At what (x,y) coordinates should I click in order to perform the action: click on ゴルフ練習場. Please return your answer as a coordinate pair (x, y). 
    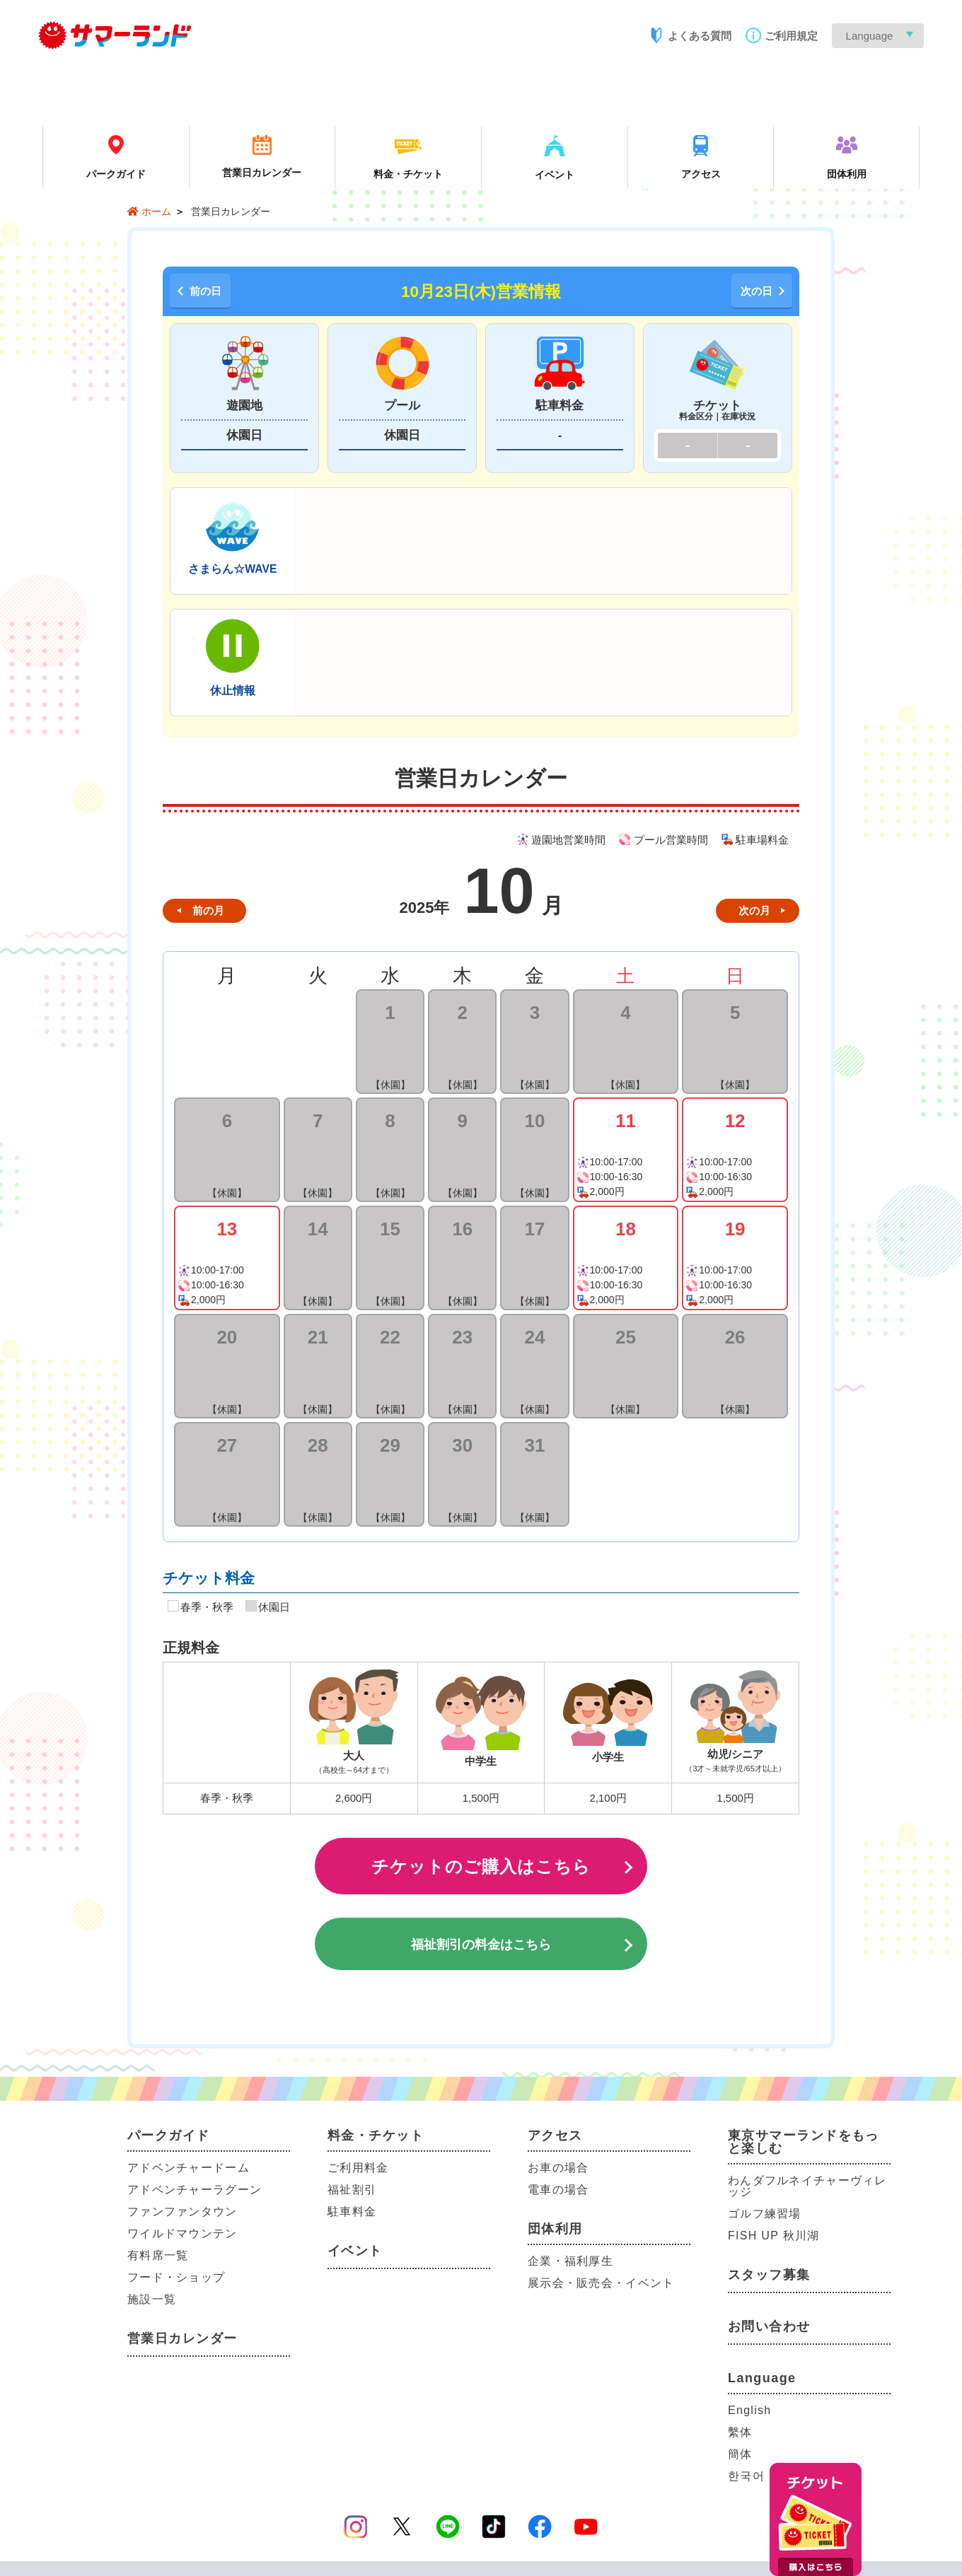
    Looking at the image, I should click on (764, 2214).